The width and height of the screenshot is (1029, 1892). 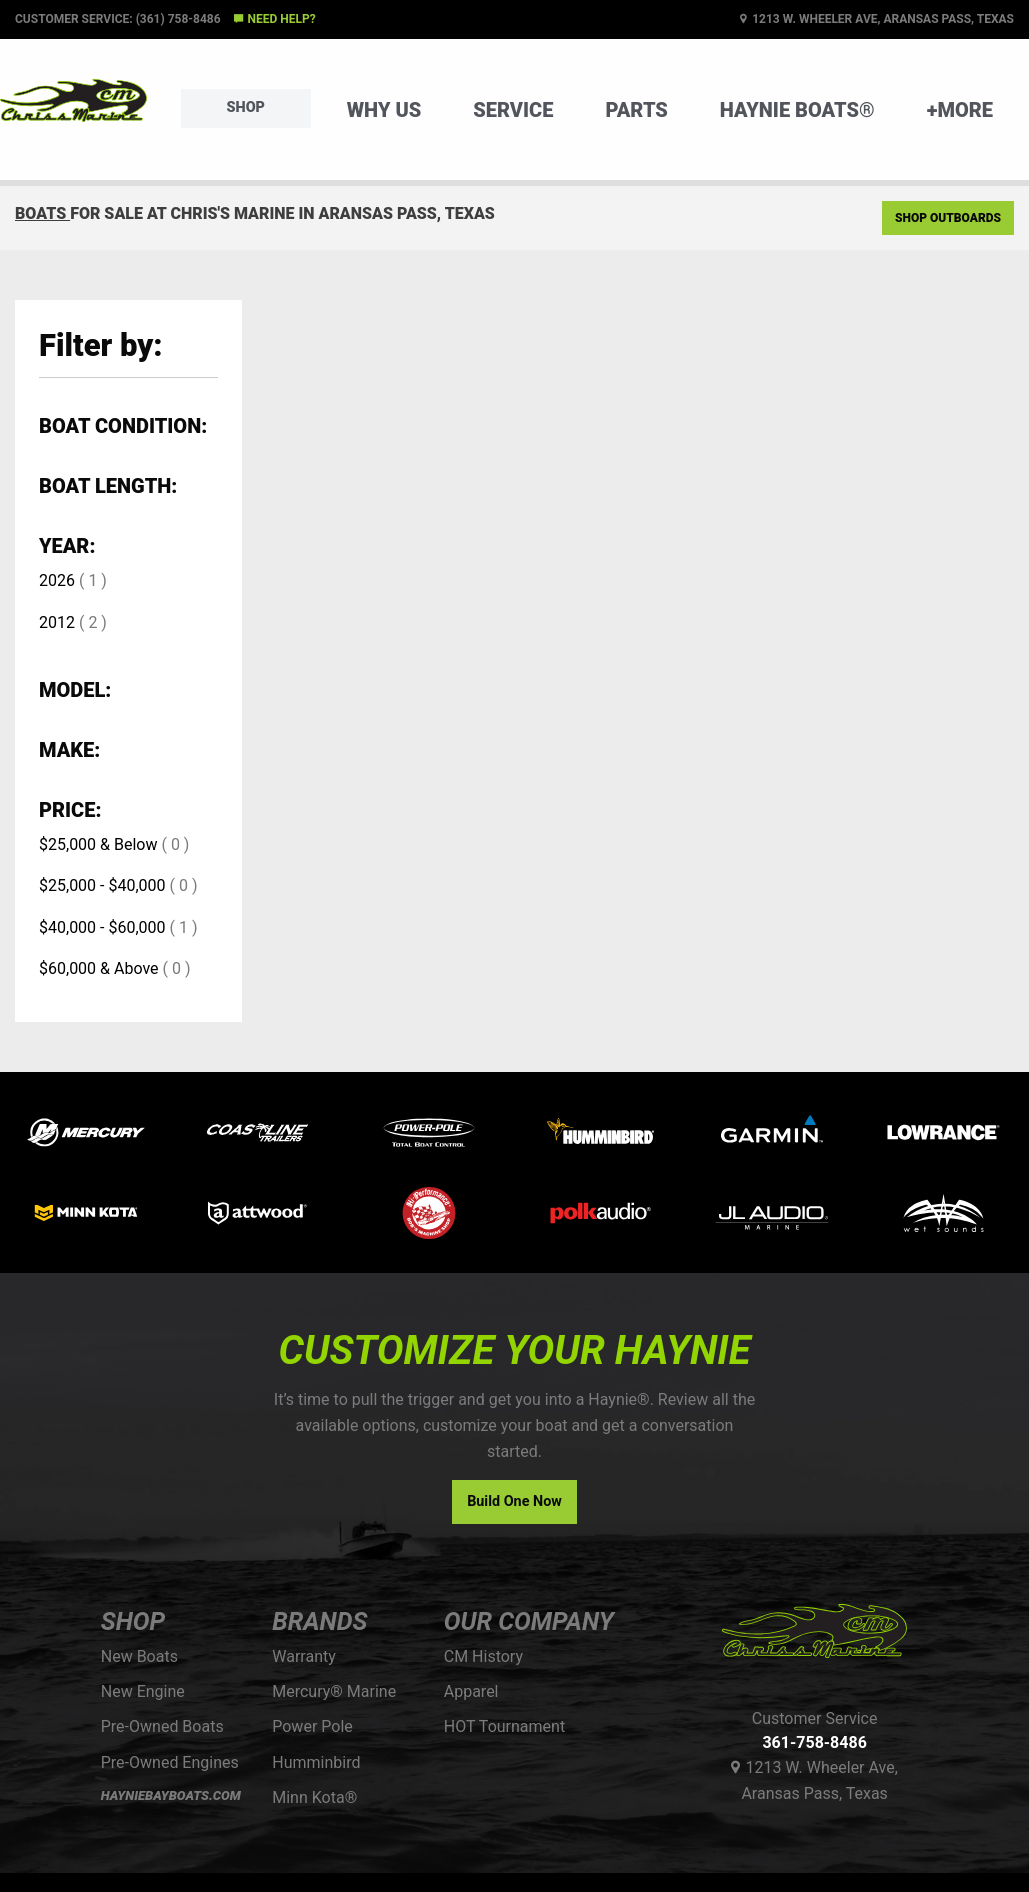 What do you see at coordinates (312, 1726) in the screenshot?
I see `Power Pole` at bounding box center [312, 1726].